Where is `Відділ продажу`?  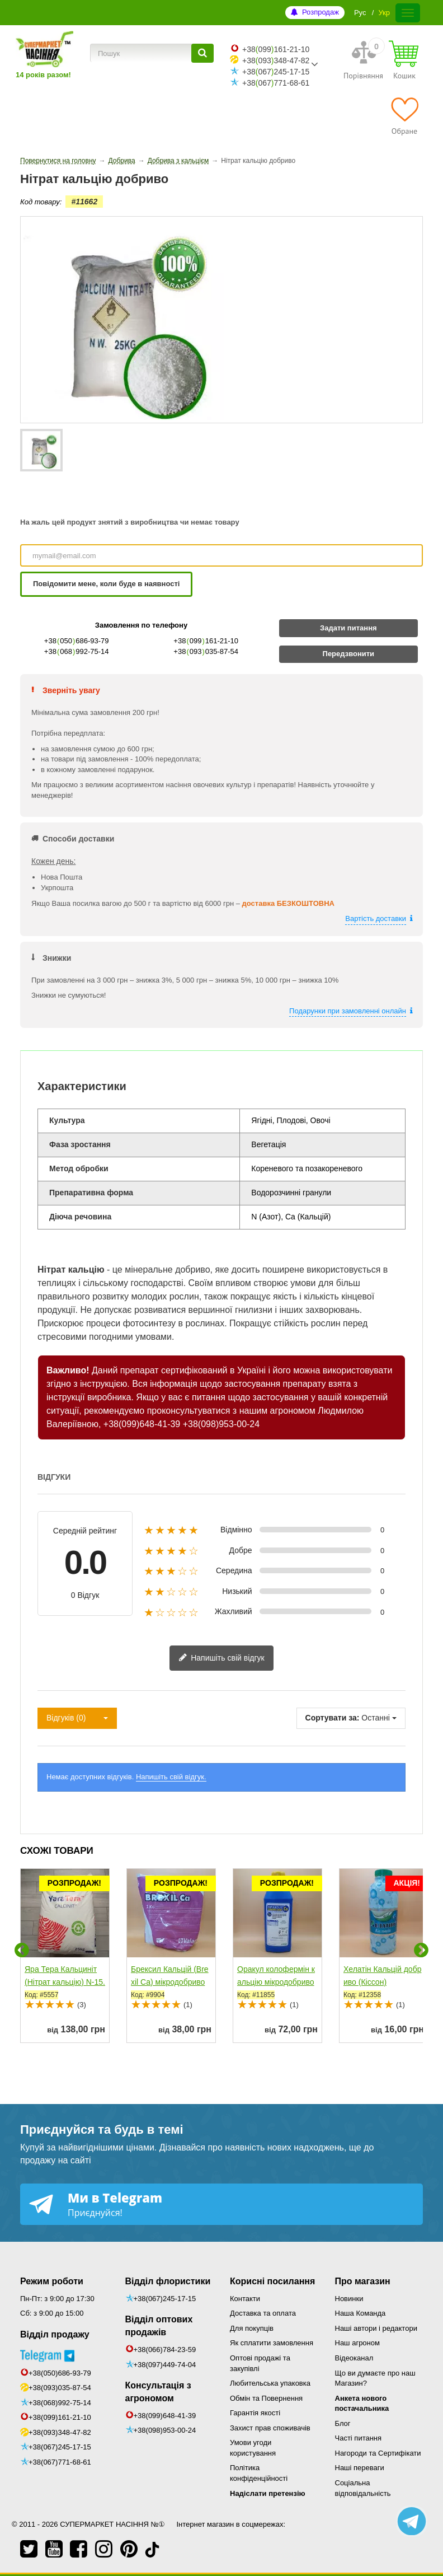
Відділ продажу is located at coordinates (54, 2334).